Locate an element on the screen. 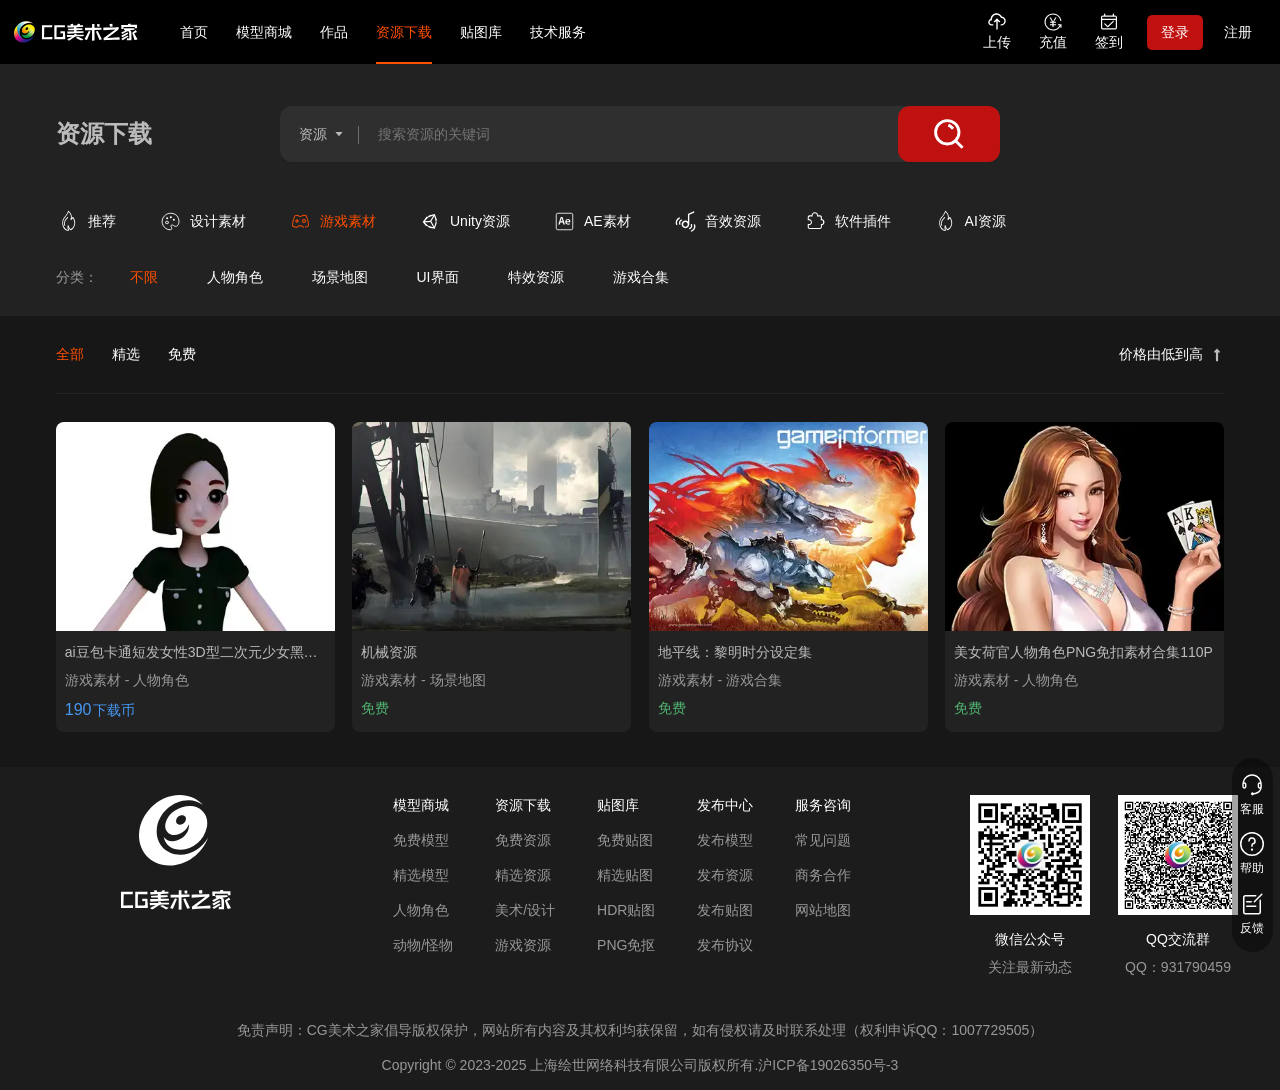  免费资源 is located at coordinates (523, 840).